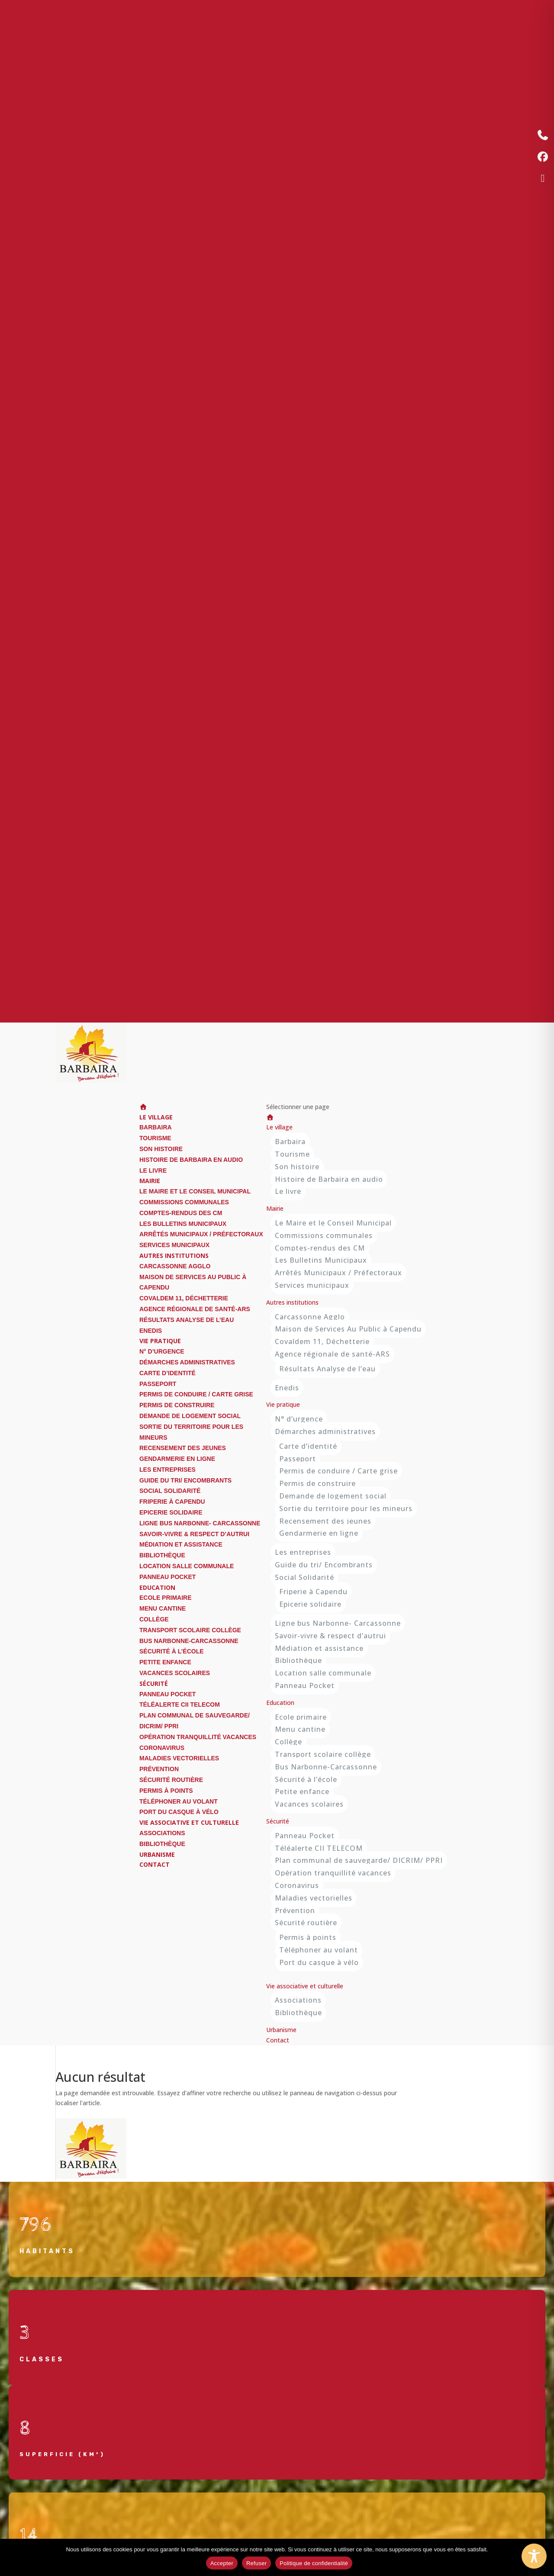 This screenshot has height=2576, width=554. Describe the element at coordinates (174, 1672) in the screenshot. I see `Vacances scolaires` at that location.